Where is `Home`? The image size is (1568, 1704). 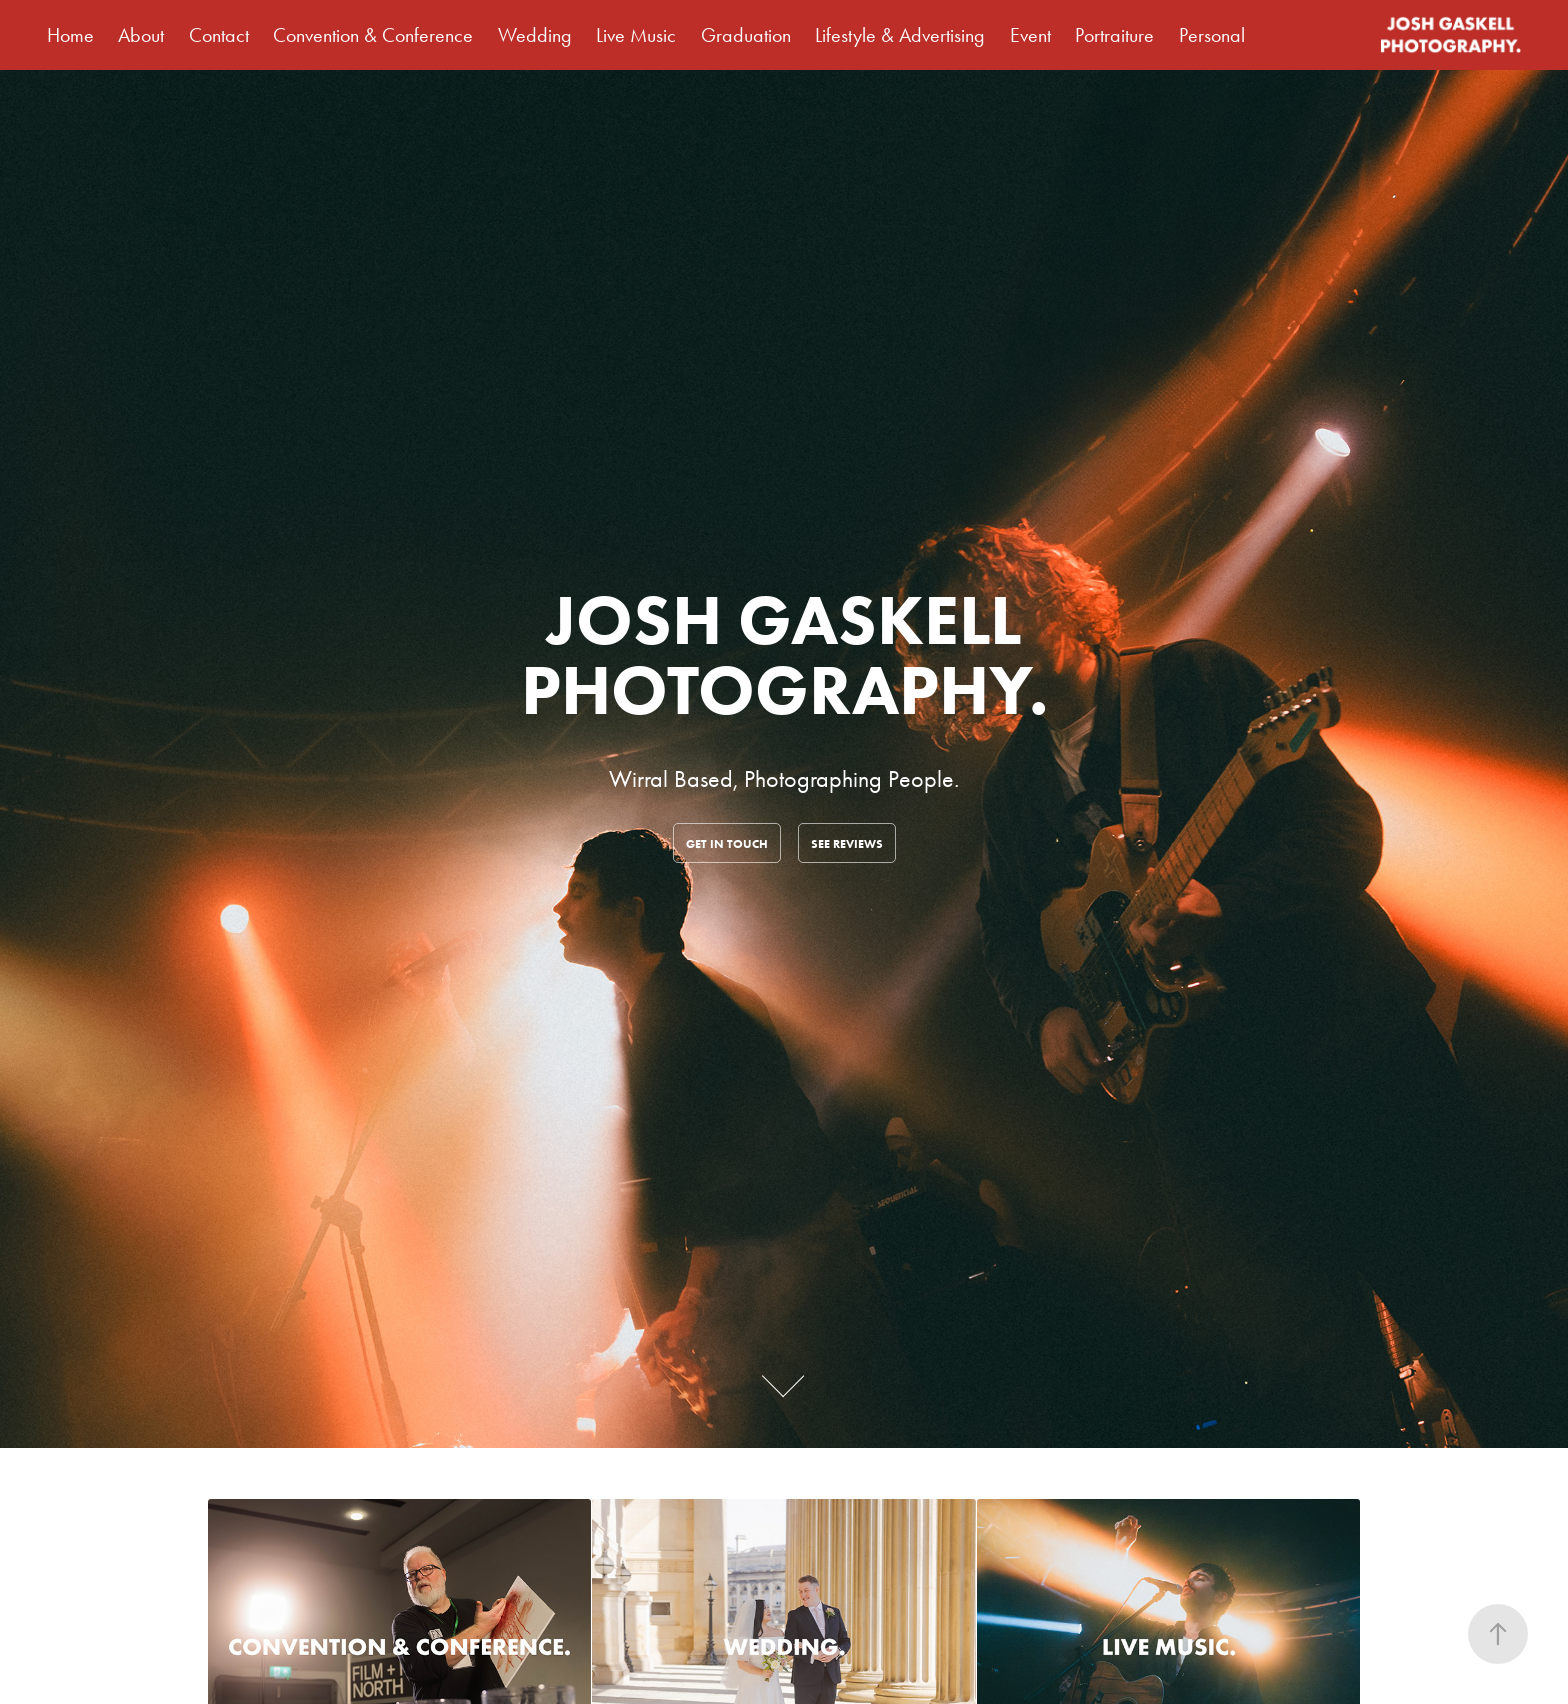 Home is located at coordinates (70, 35).